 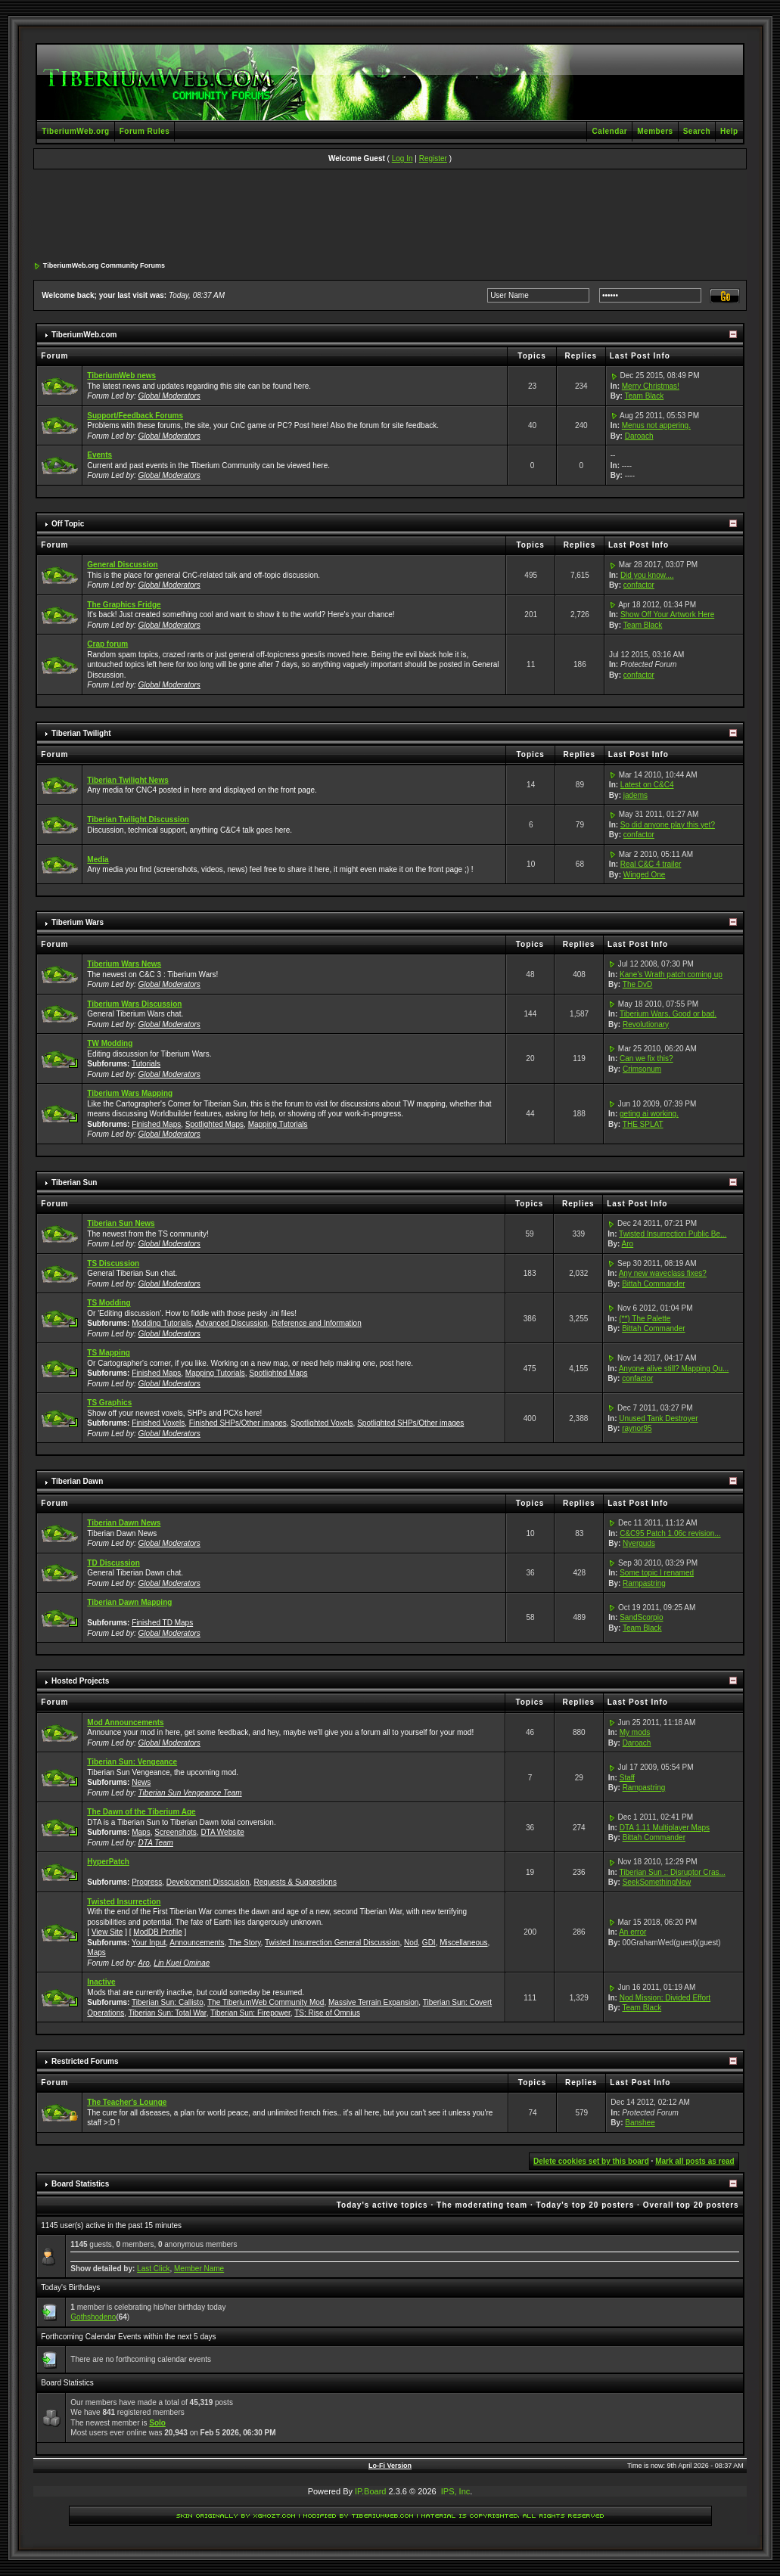 I want to click on Unused Tank Destroyer, so click(x=658, y=1418).